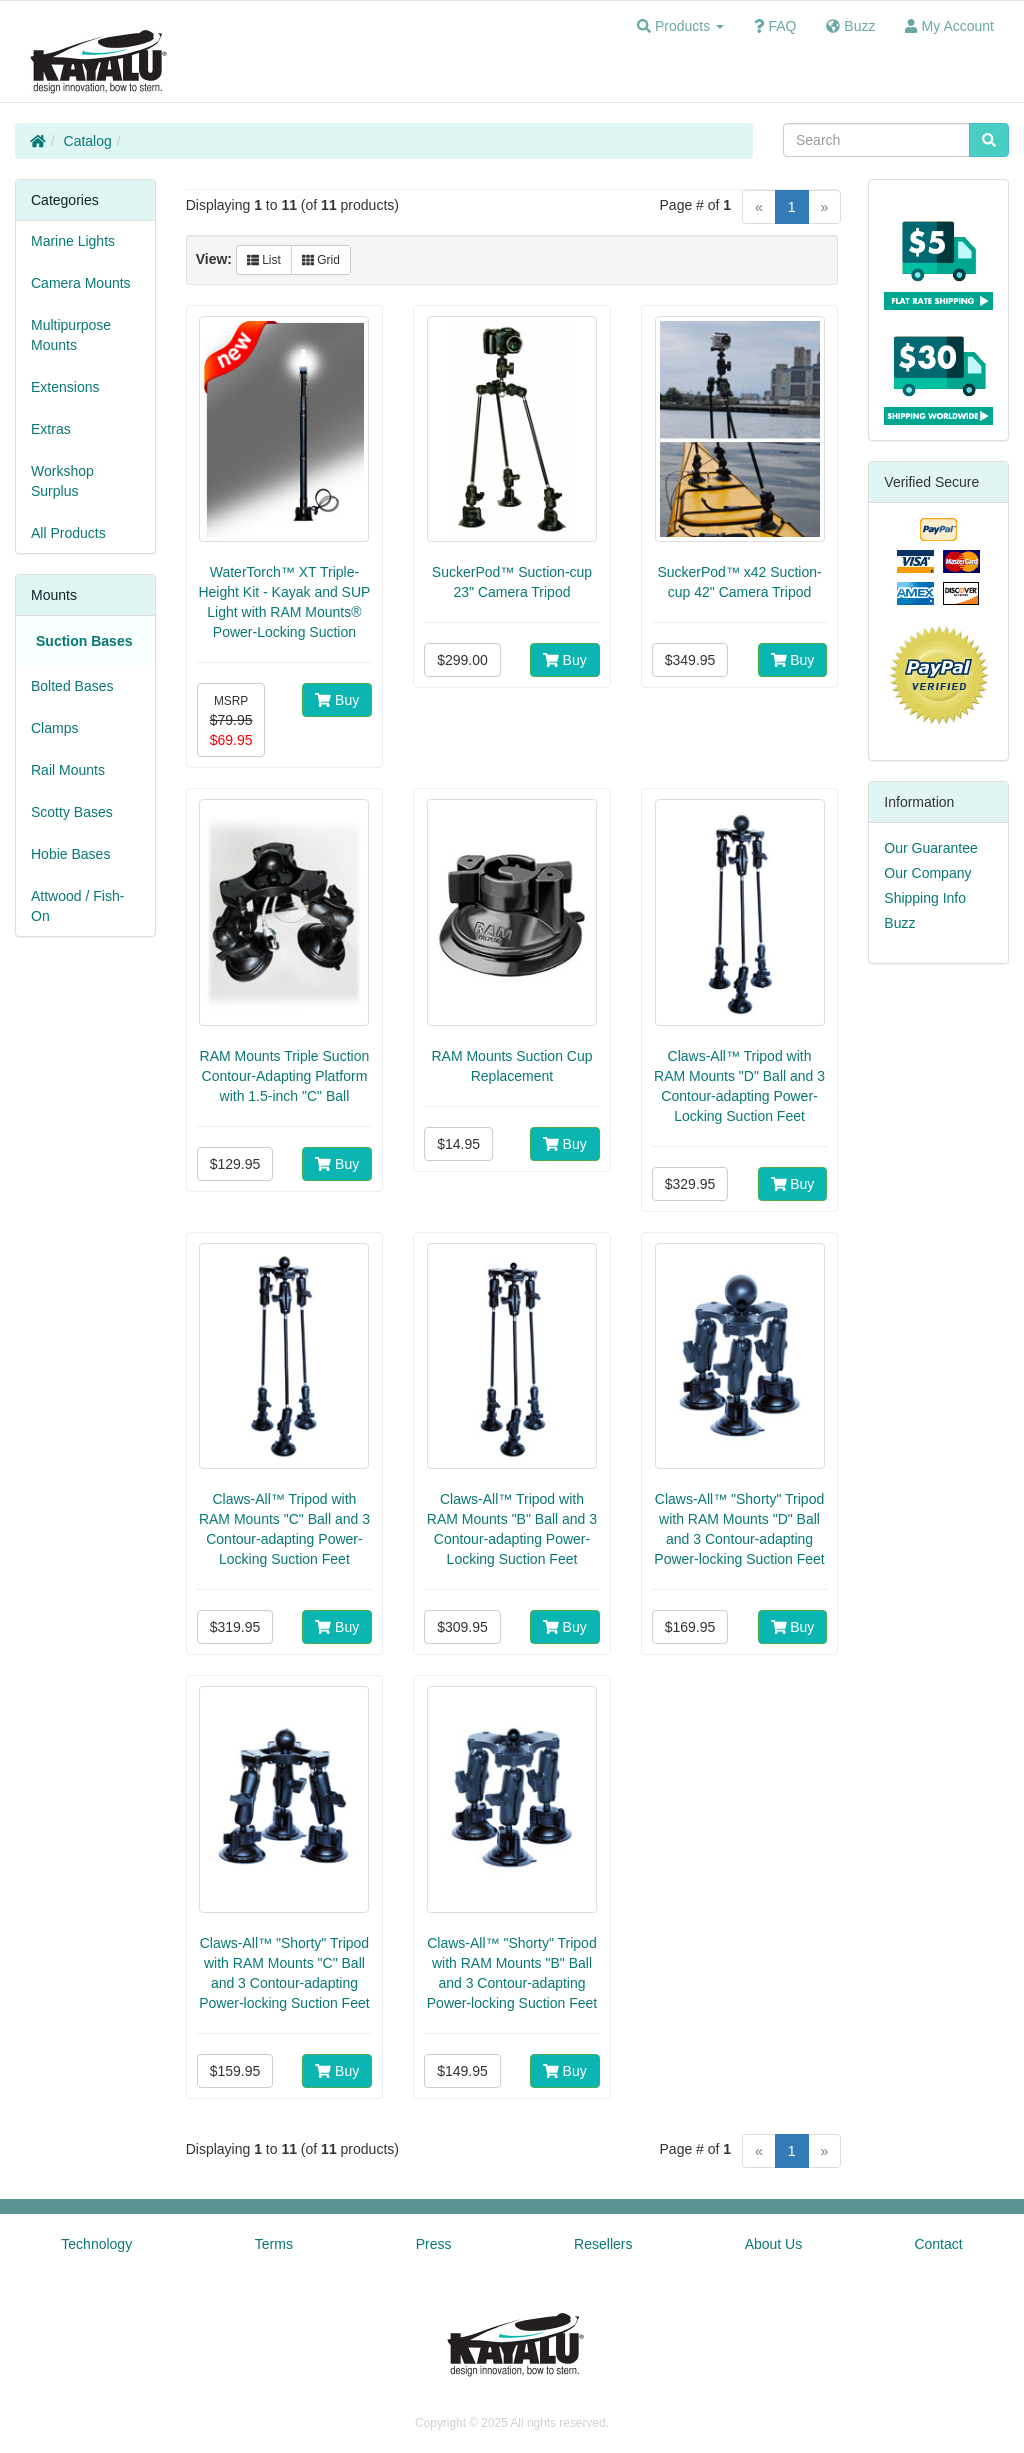  What do you see at coordinates (51, 429) in the screenshot?
I see `Extras` at bounding box center [51, 429].